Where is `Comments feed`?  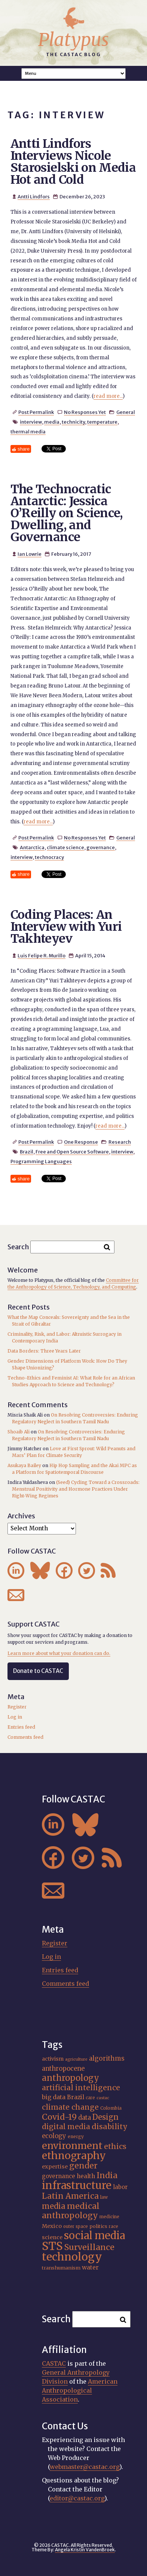
Comments feed is located at coordinates (25, 1737).